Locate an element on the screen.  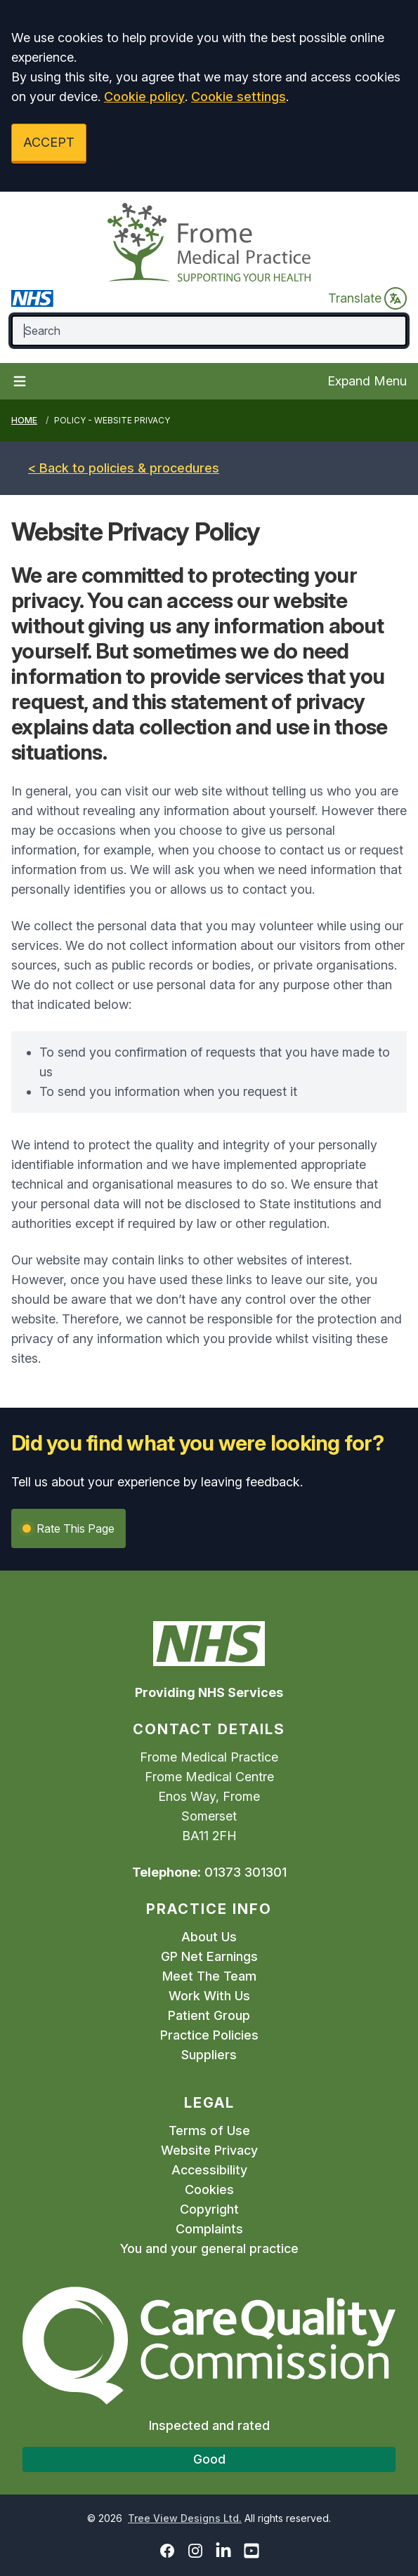
Tree View Designs Ltd. is located at coordinates (185, 2518).